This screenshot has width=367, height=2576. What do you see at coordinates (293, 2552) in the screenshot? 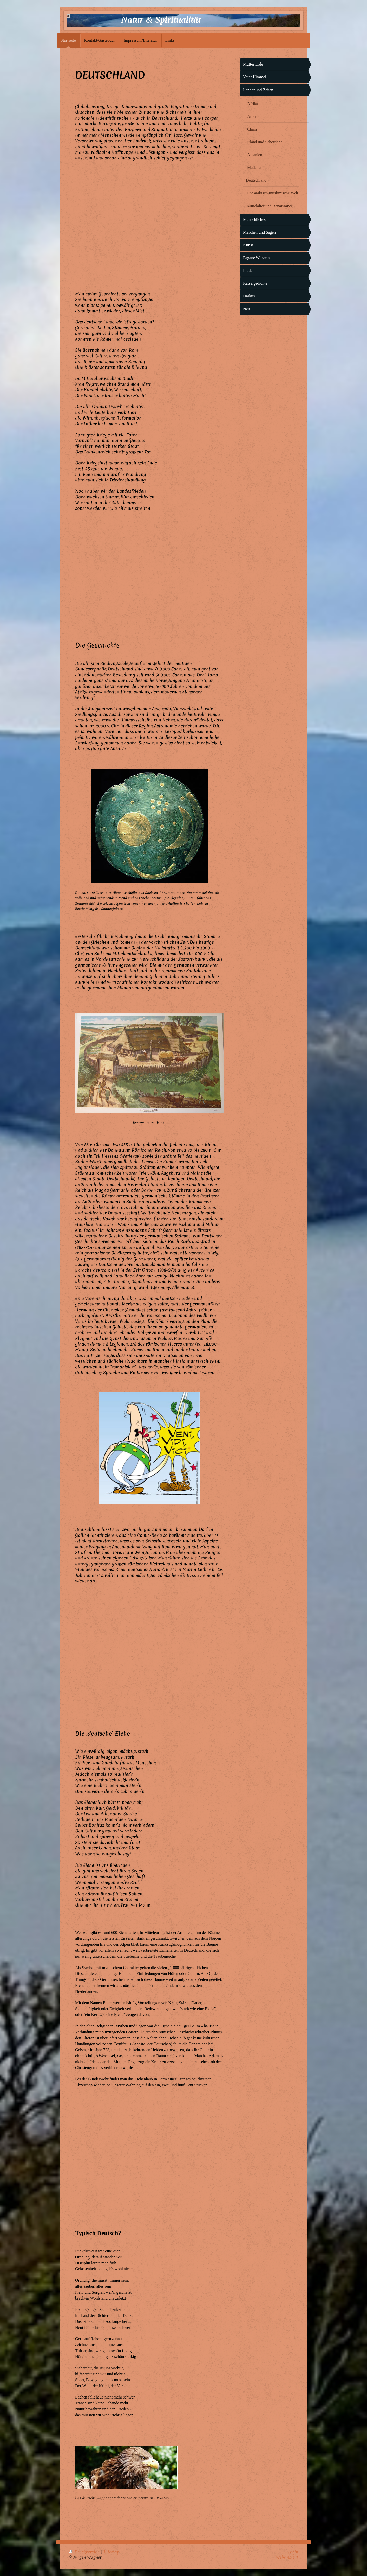
I see `Login` at bounding box center [293, 2552].